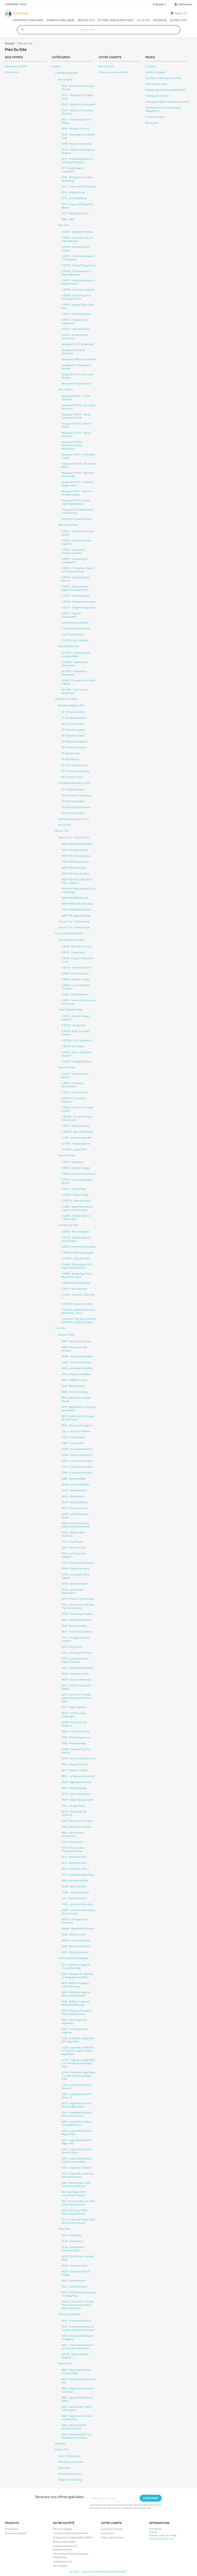 The image size is (197, 2576). What do you see at coordinates (73, 735) in the screenshot?
I see `BT-05 Battle of Omni` at bounding box center [73, 735].